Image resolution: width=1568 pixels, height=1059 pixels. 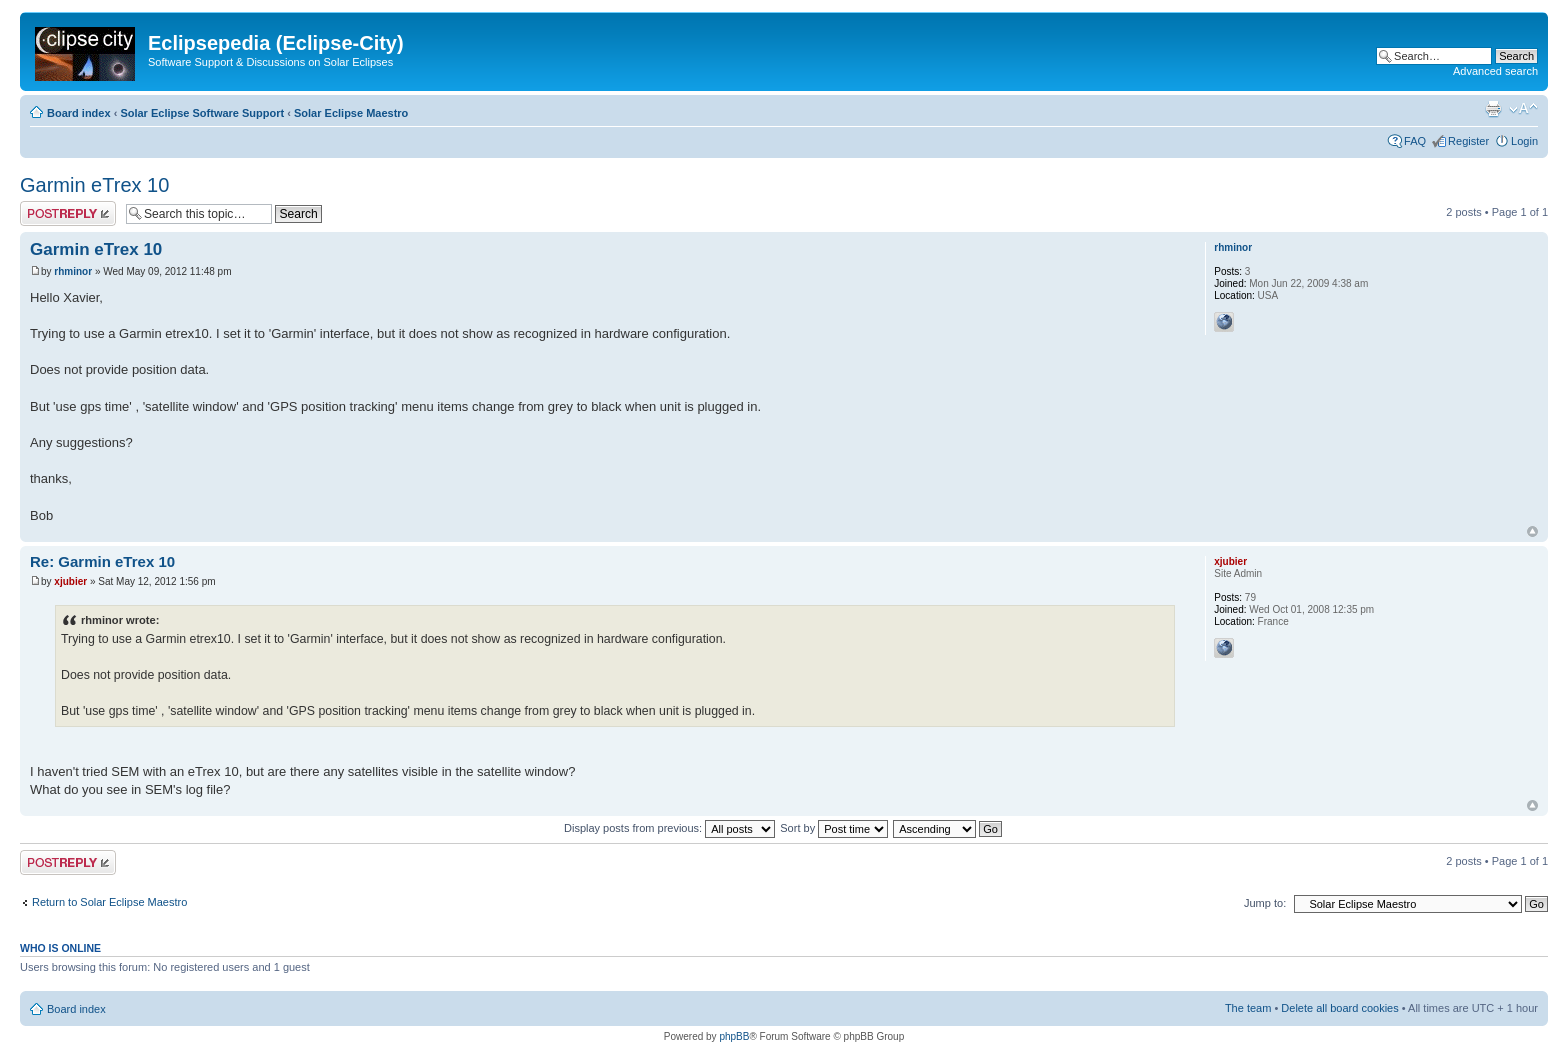 What do you see at coordinates (1524, 141) in the screenshot?
I see `Login` at bounding box center [1524, 141].